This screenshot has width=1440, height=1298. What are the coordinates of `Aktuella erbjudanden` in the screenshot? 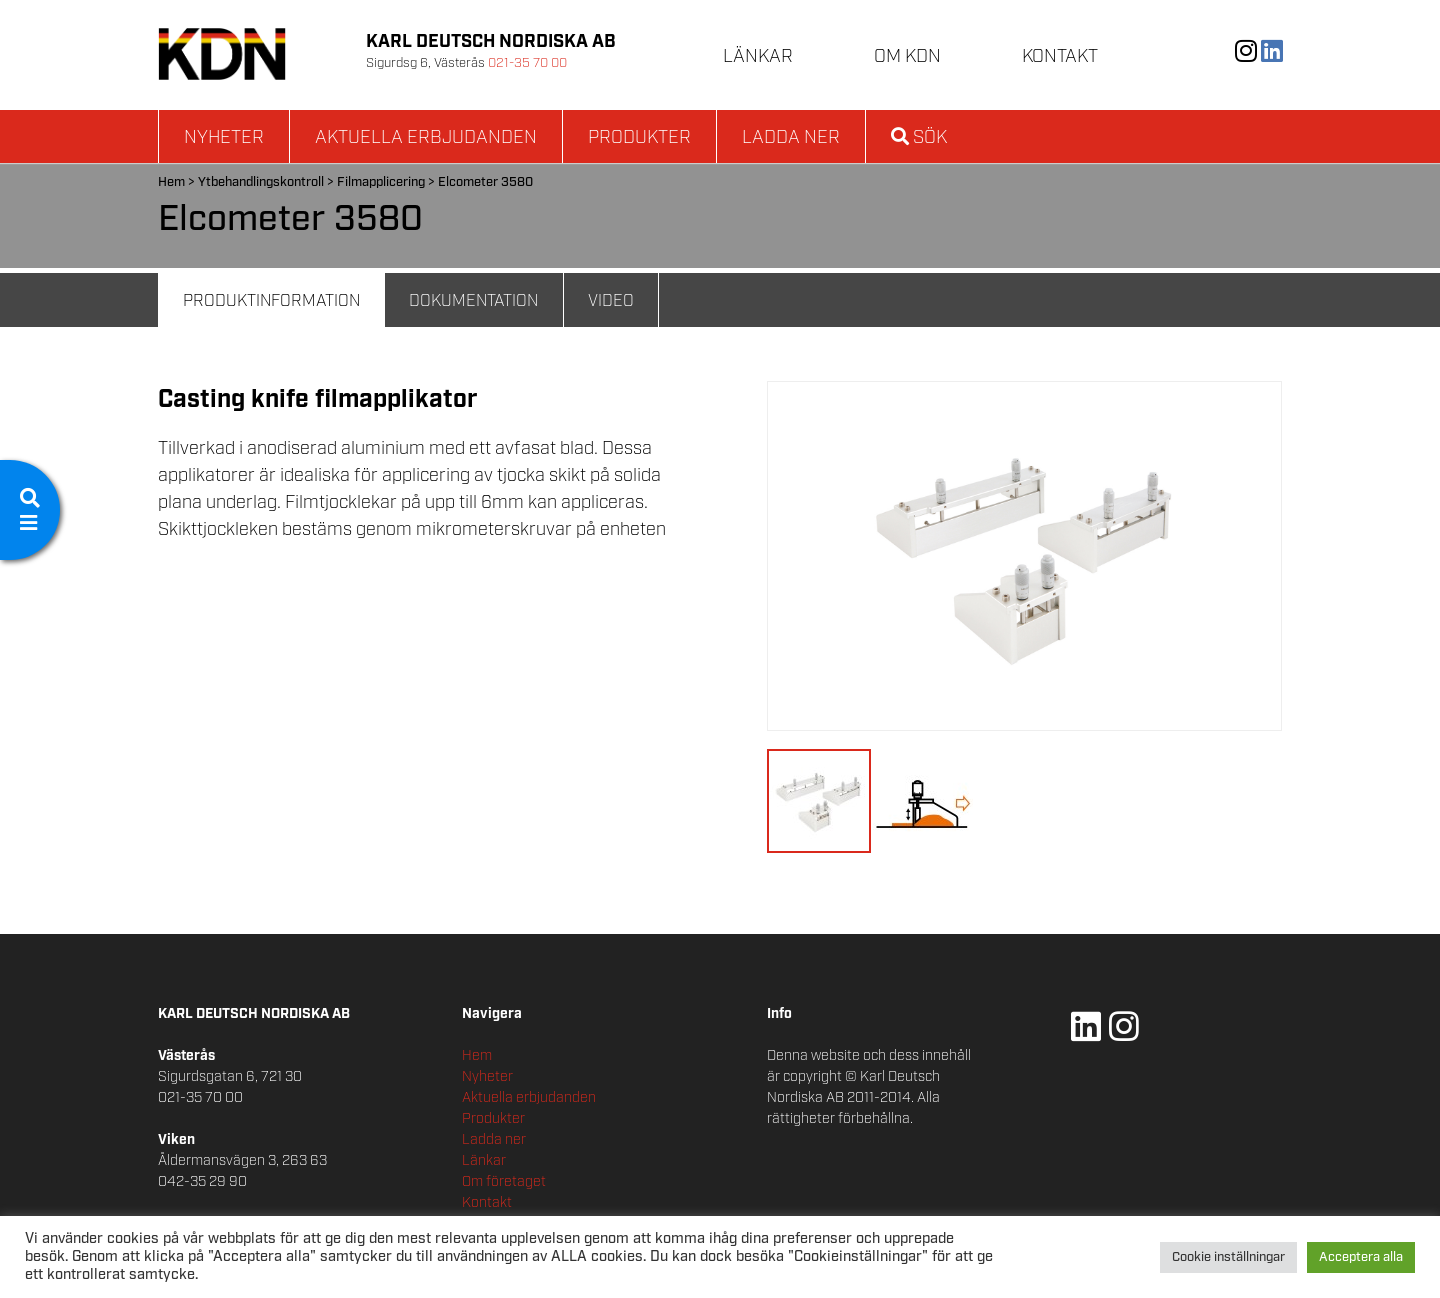 It's located at (426, 138).